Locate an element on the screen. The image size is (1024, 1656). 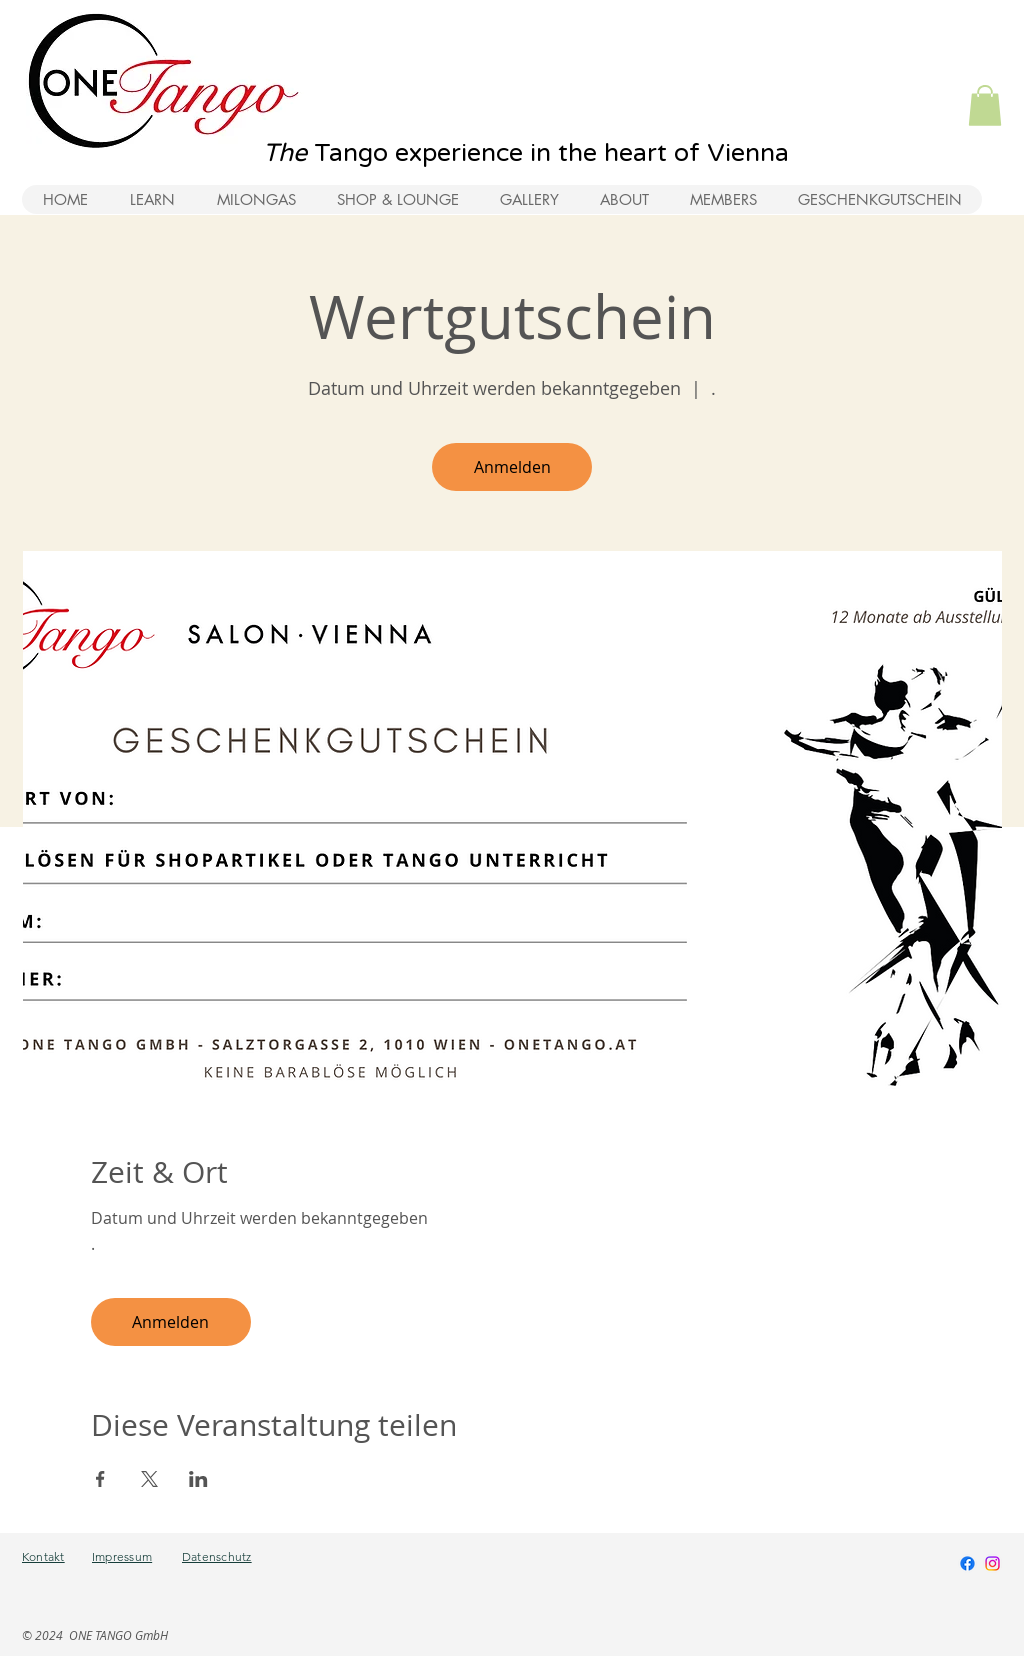
[Instagram] is located at coordinates (992, 1563).